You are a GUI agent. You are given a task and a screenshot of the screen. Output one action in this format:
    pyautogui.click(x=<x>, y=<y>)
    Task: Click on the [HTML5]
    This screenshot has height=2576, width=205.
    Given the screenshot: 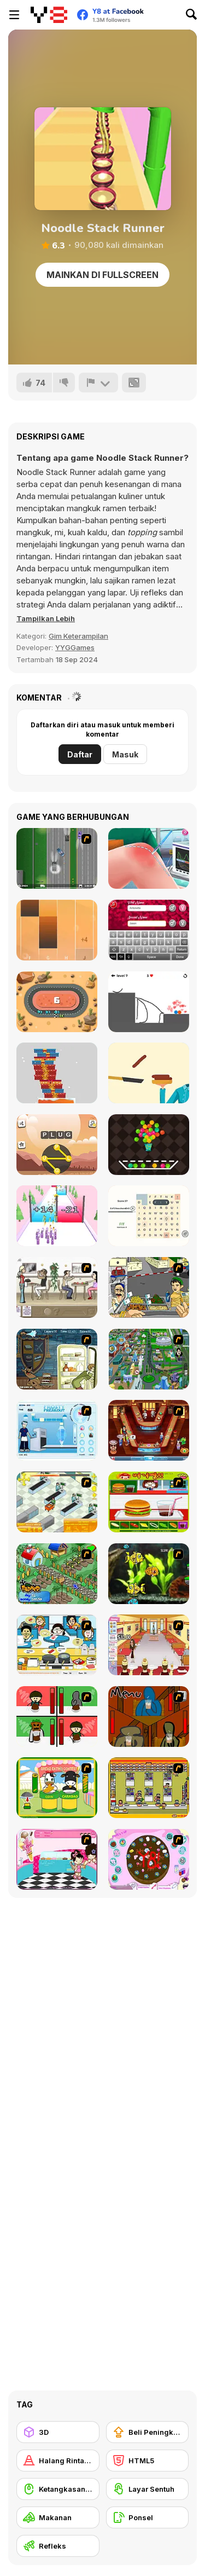 What is the action you would take?
    pyautogui.click(x=147, y=2460)
    